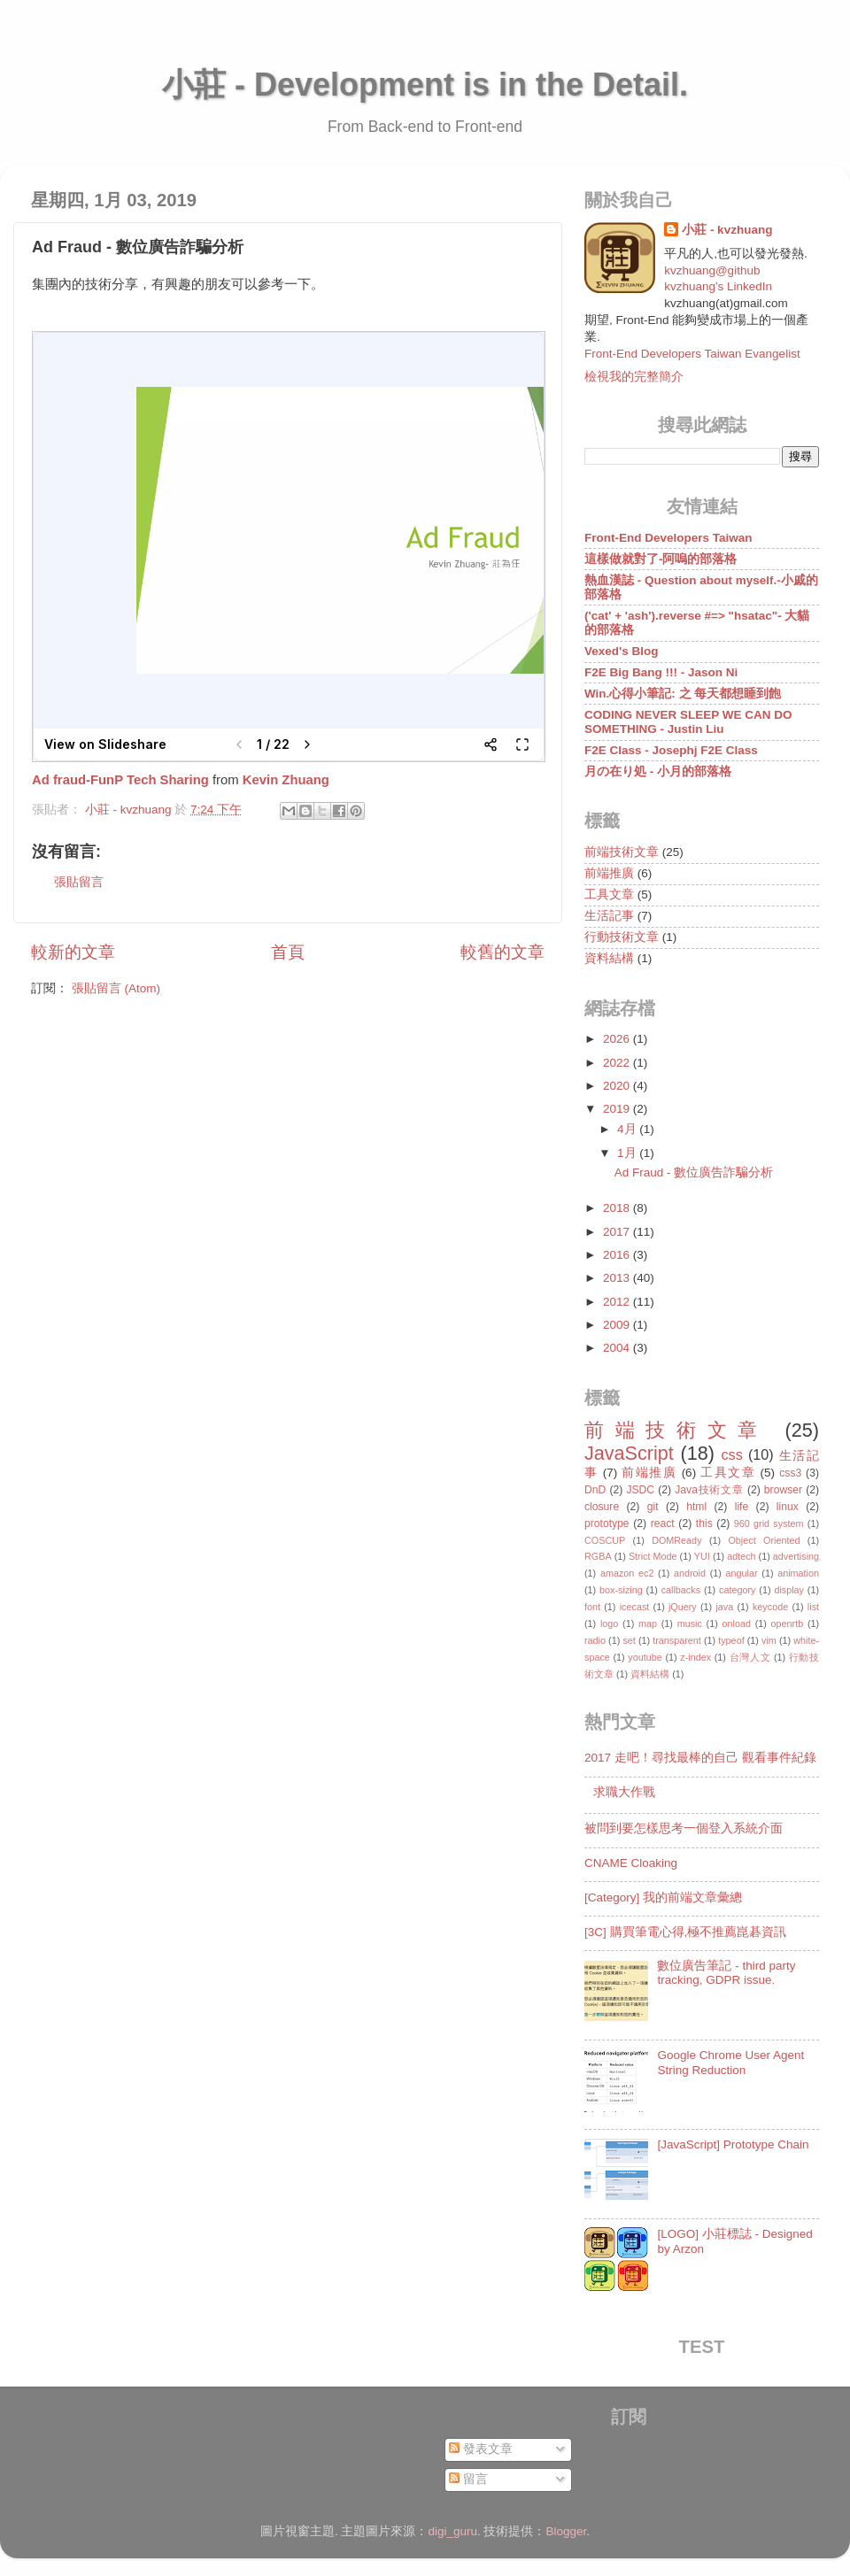 This screenshot has width=850, height=2576. What do you see at coordinates (621, 937) in the screenshot?
I see `行動技術文章` at bounding box center [621, 937].